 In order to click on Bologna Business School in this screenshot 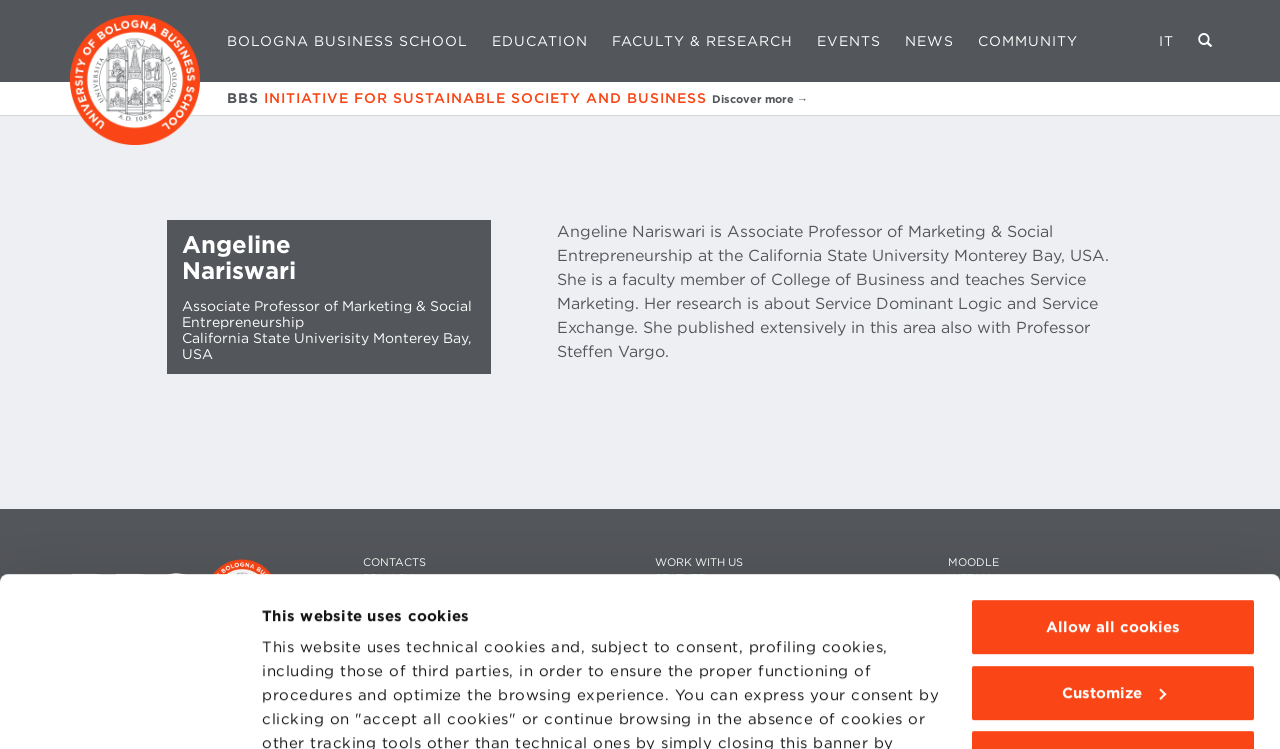, I will do `click(347, 41)`.